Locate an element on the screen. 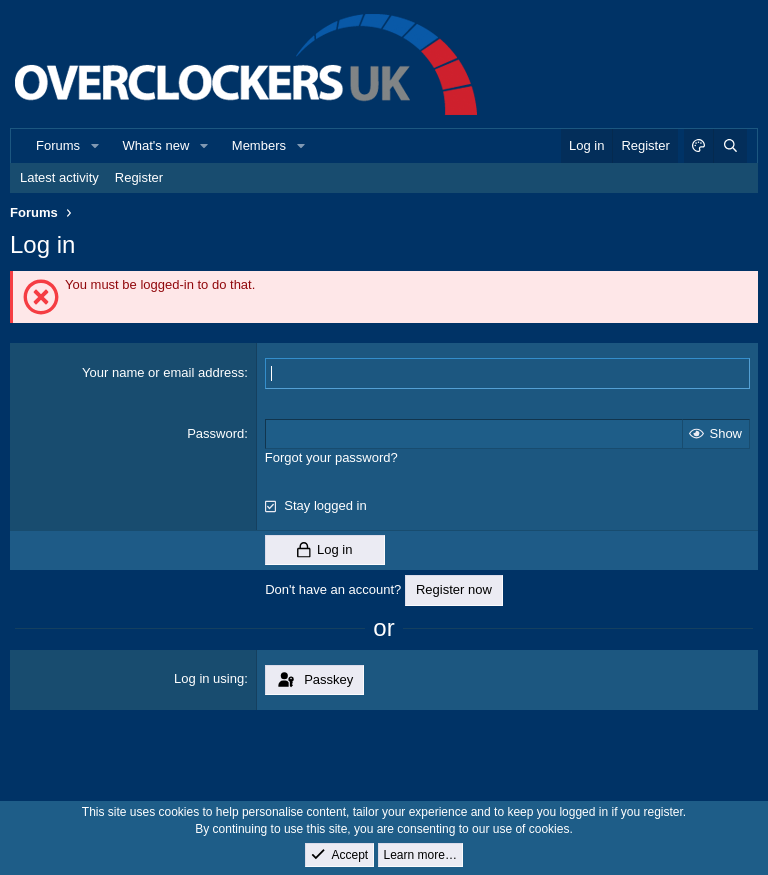 The width and height of the screenshot is (768, 875). Your name or email address is located at coordinates (163, 372).